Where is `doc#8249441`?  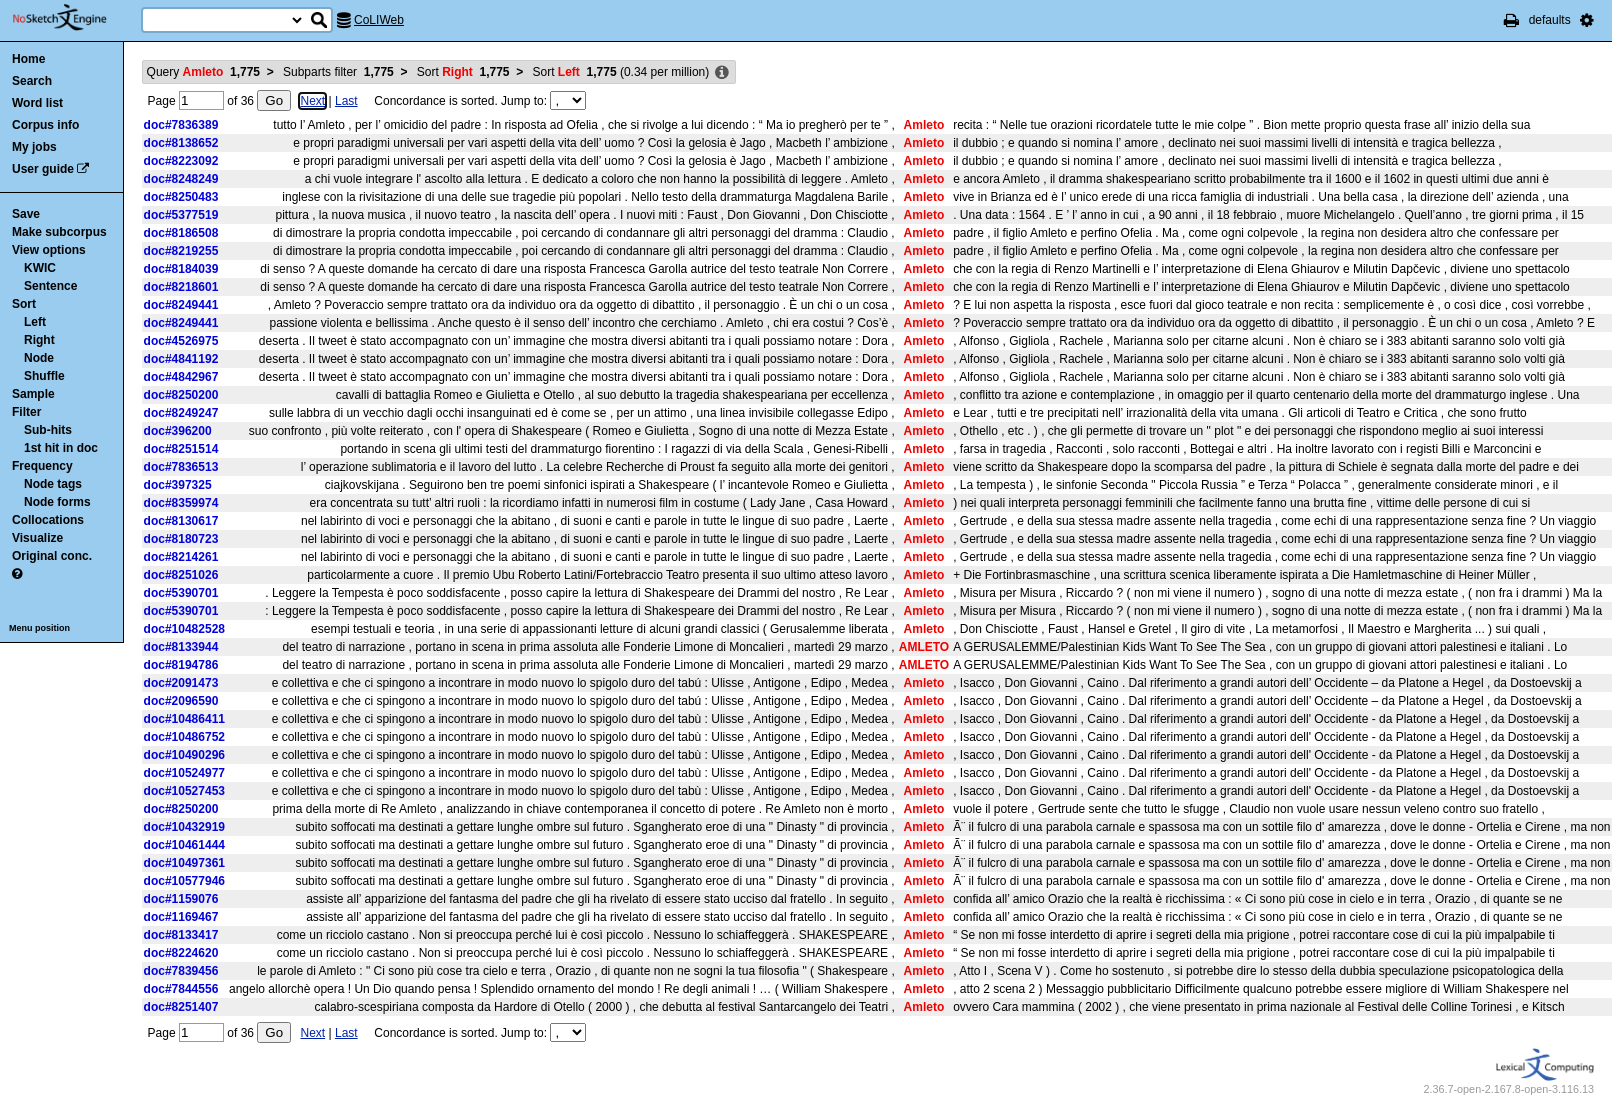 doc#8249441 is located at coordinates (181, 305).